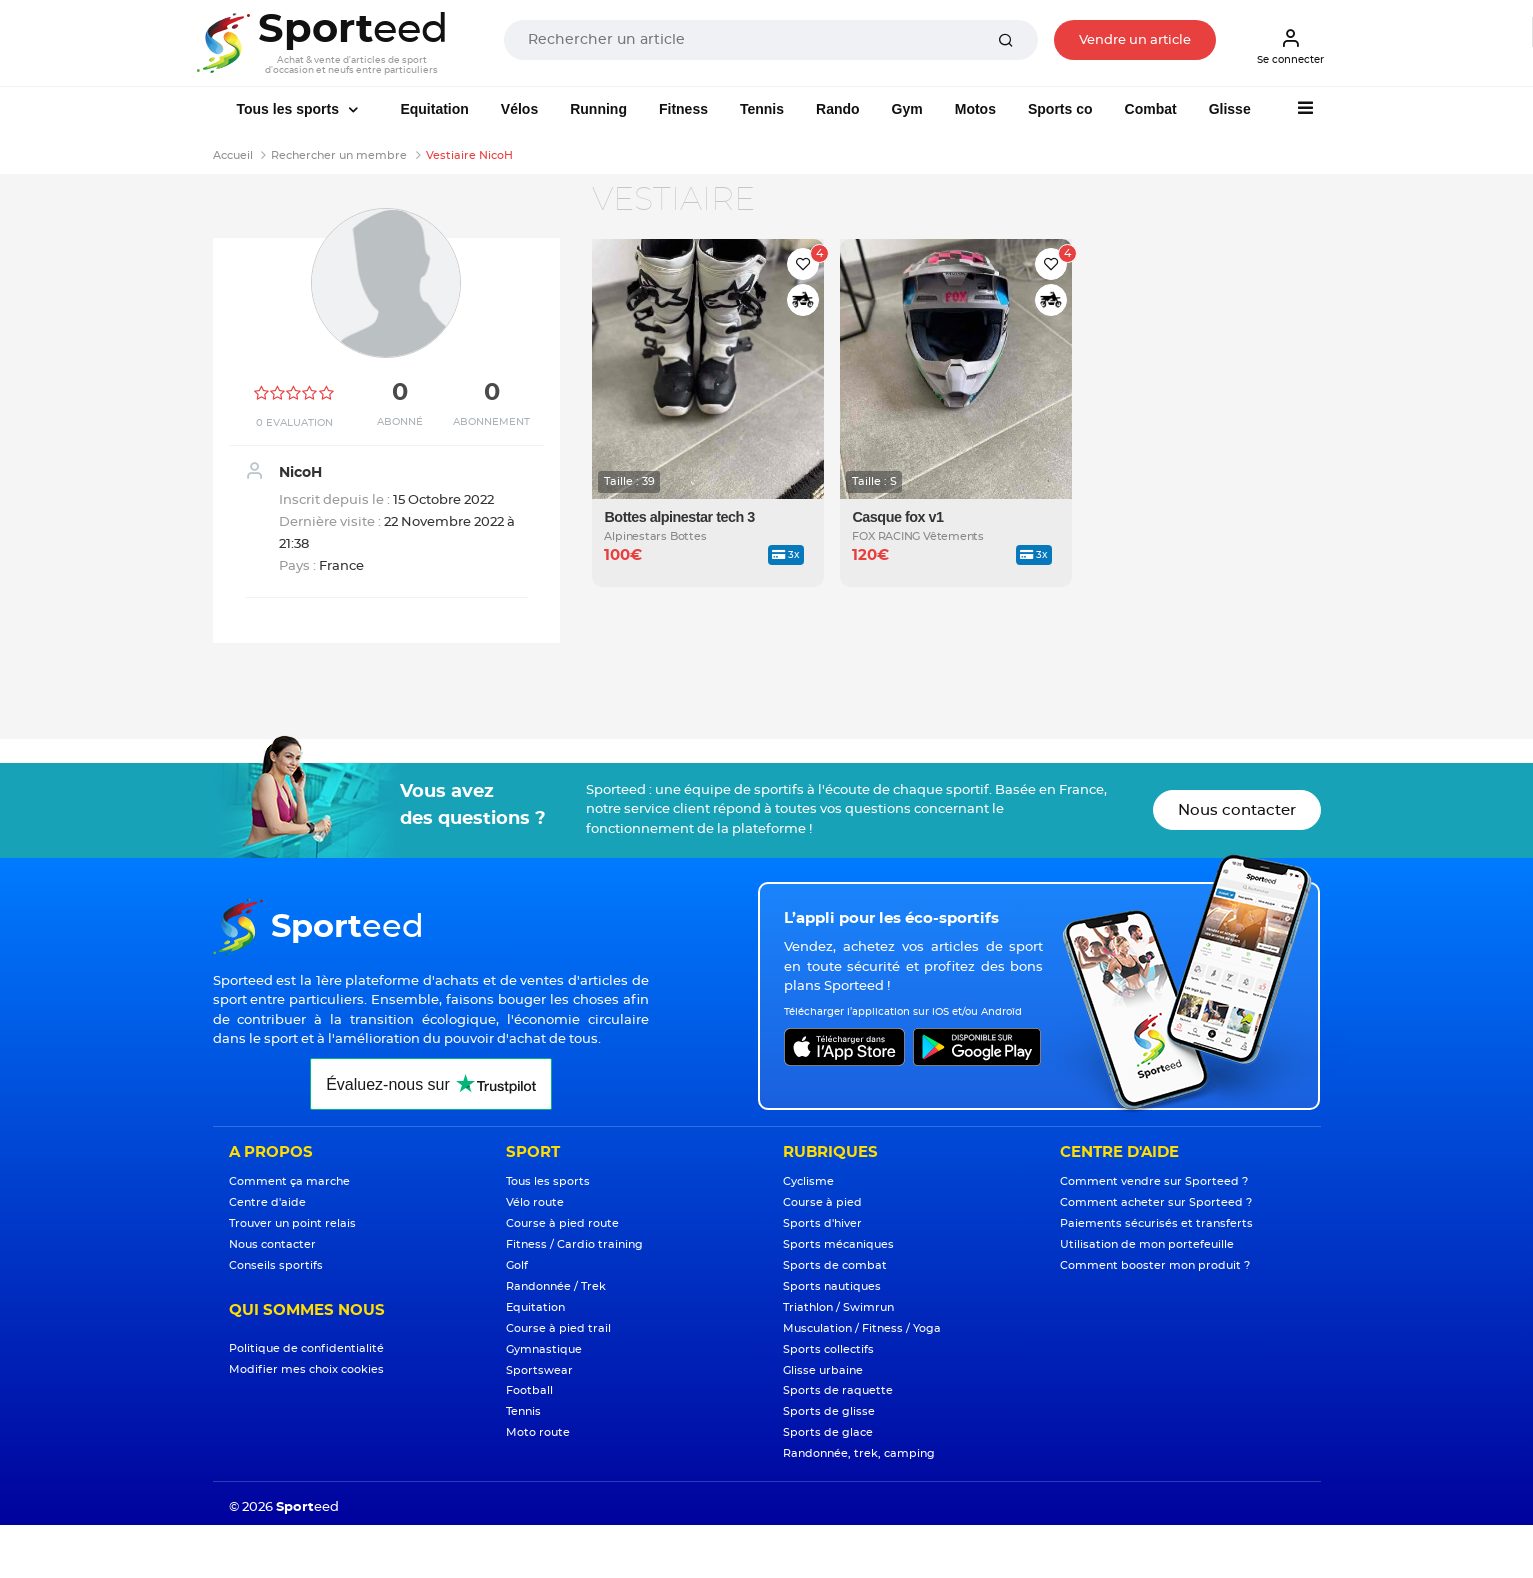 The width and height of the screenshot is (1533, 1578). What do you see at coordinates (1147, 1244) in the screenshot?
I see `Utilisation de mon portefeuille` at bounding box center [1147, 1244].